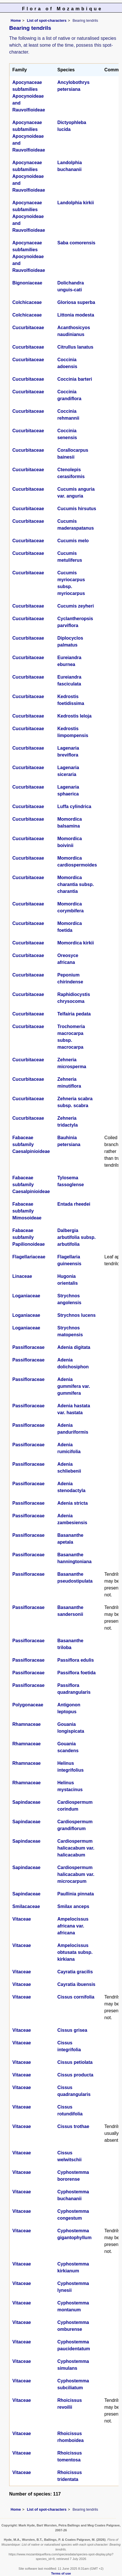 Image resolution: width=122 pixels, height=2576 pixels. I want to click on Loganiaceae, so click(26, 1295).